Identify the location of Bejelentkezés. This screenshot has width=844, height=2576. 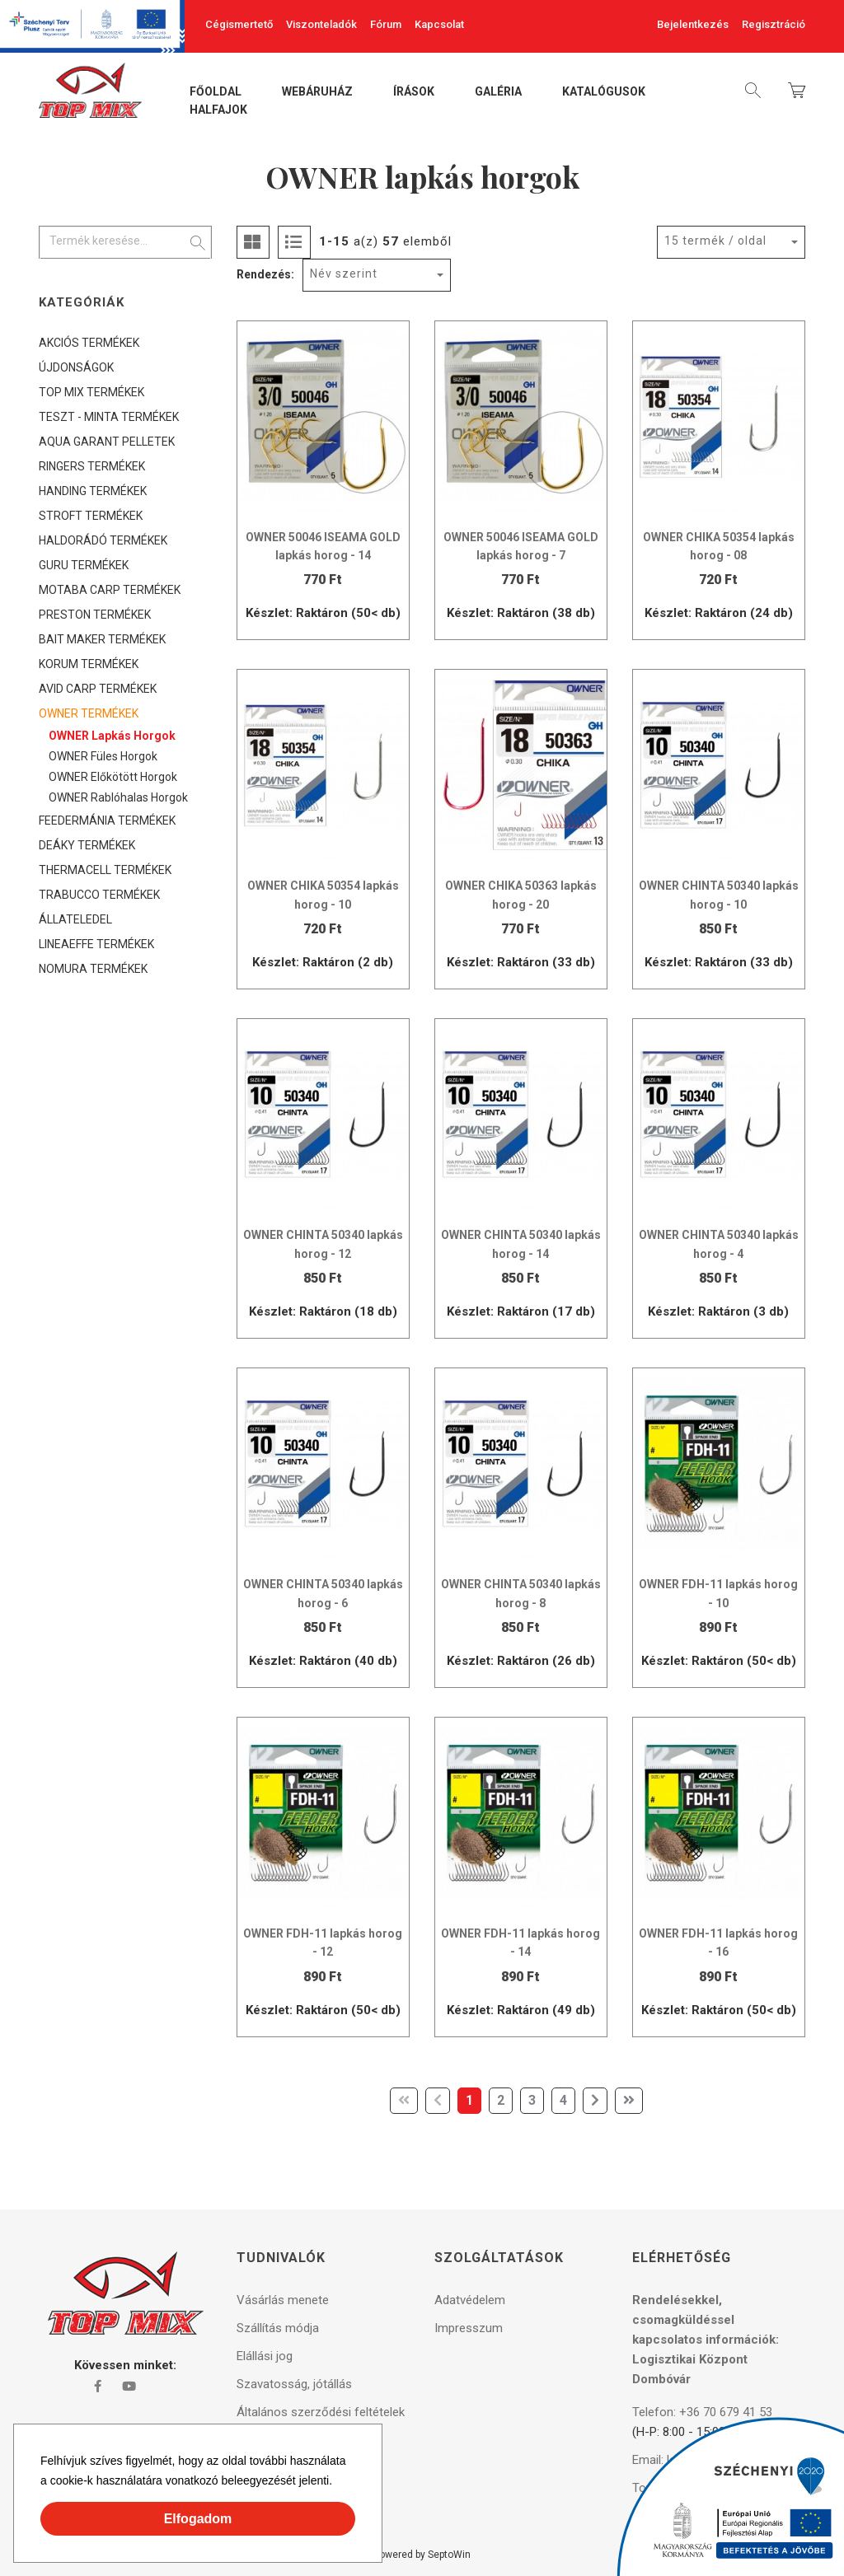
(693, 24).